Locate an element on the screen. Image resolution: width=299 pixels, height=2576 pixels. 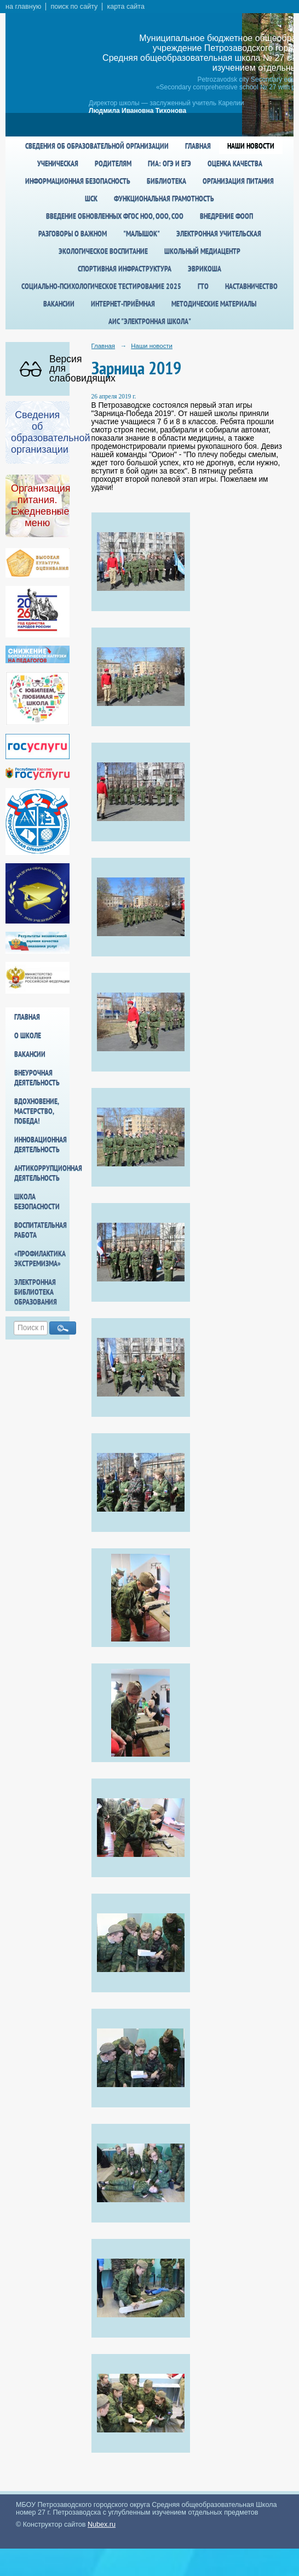
Эврикоша is located at coordinates (204, 268).